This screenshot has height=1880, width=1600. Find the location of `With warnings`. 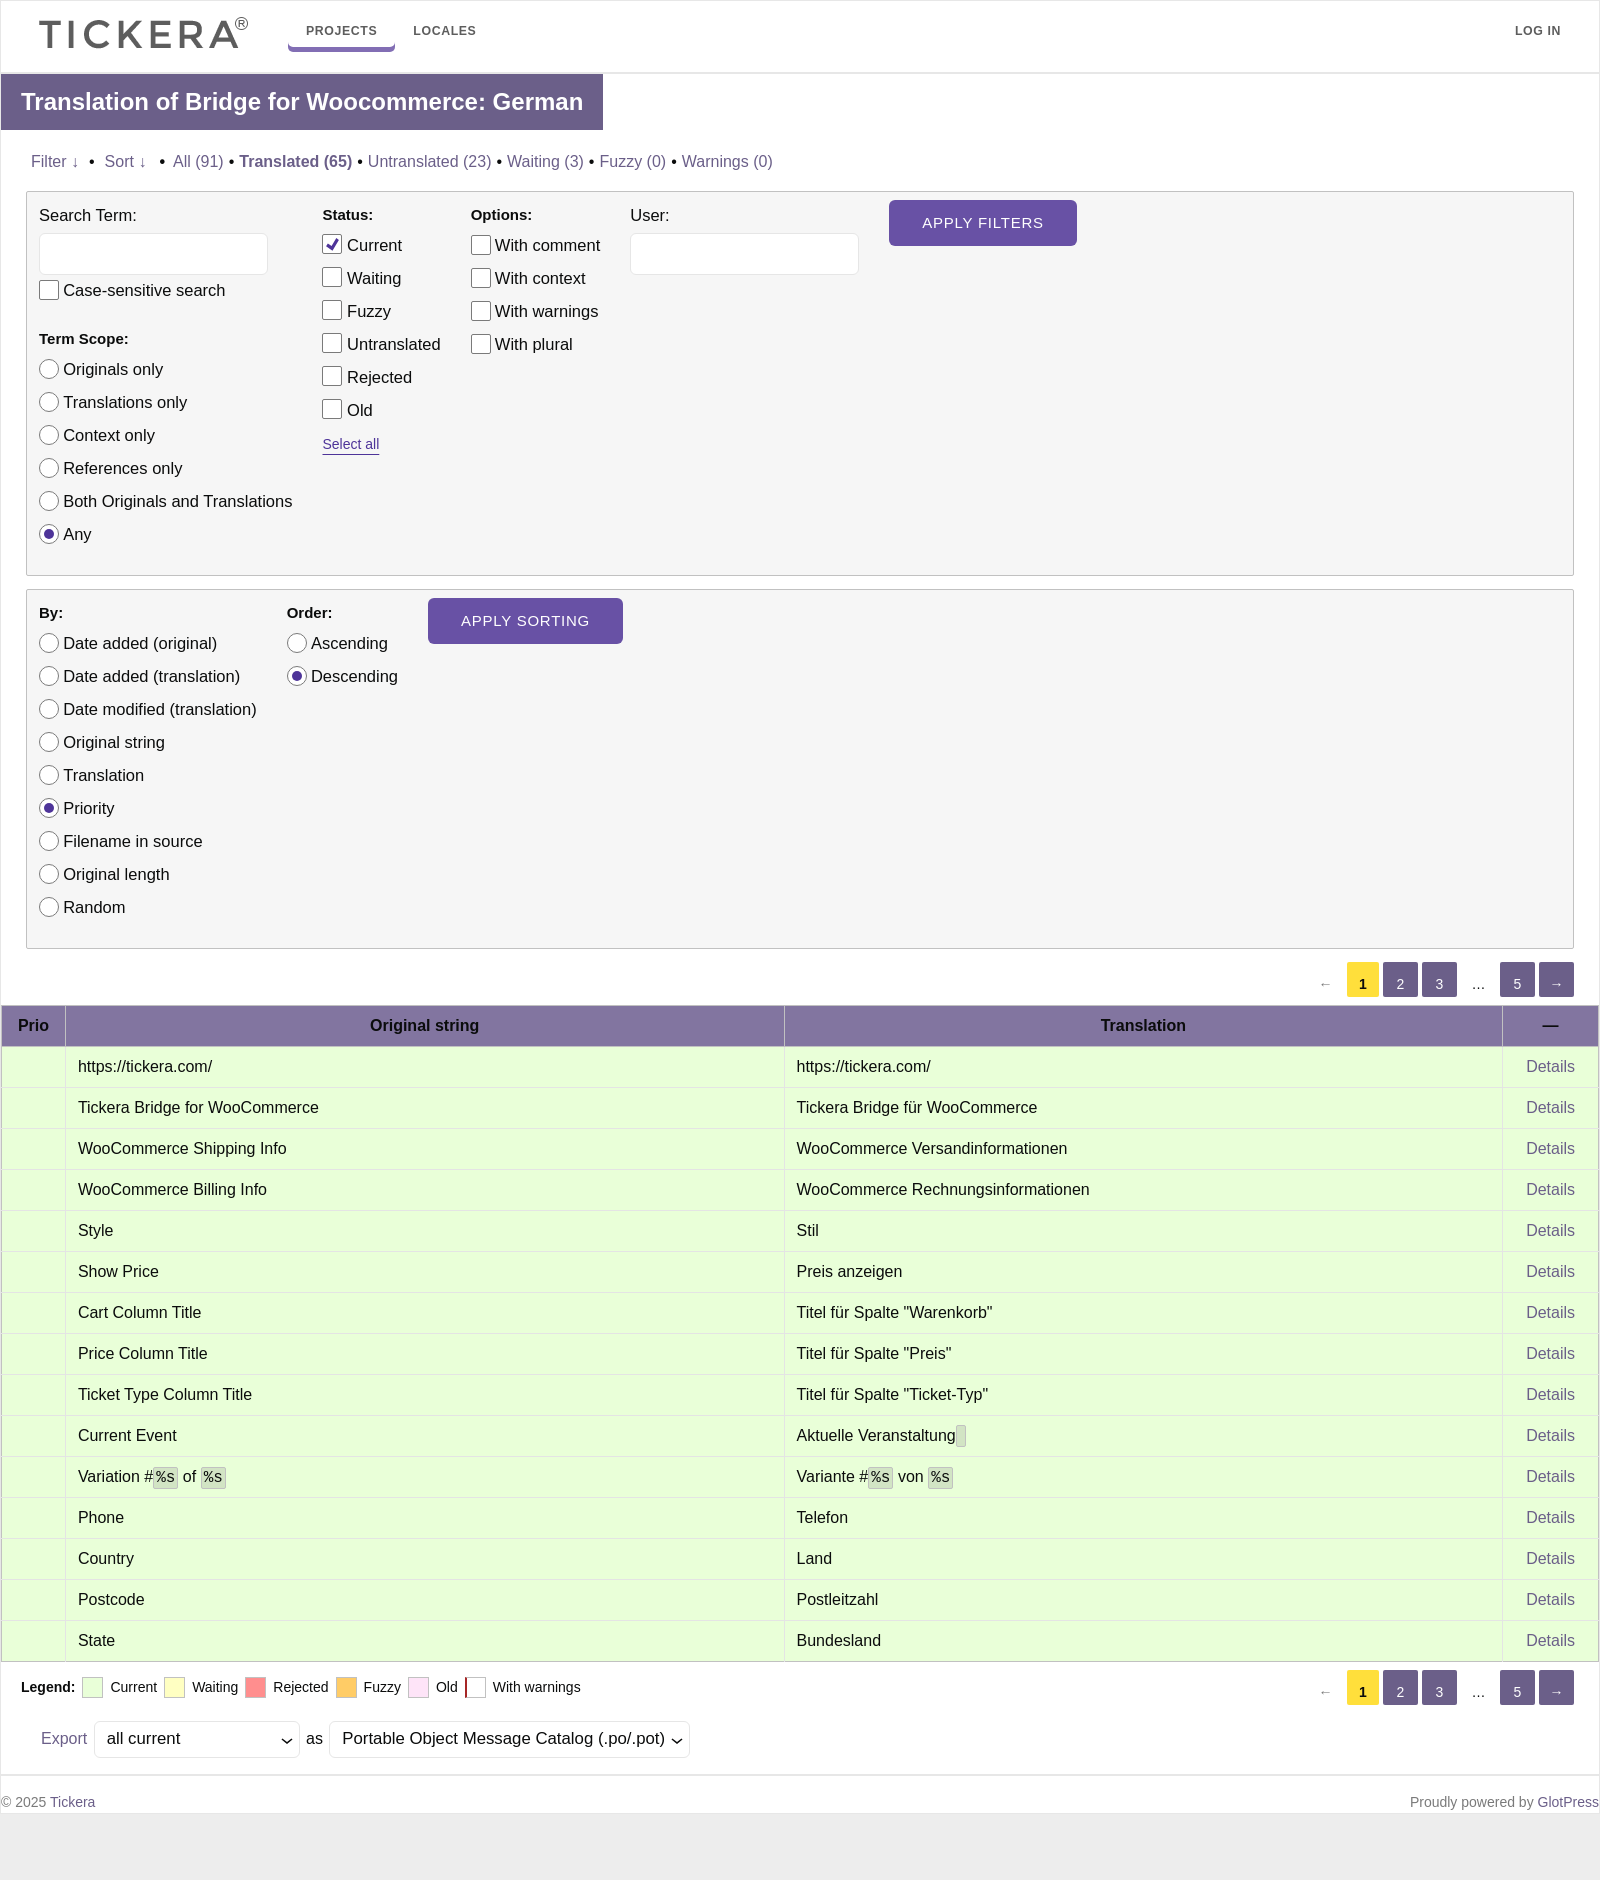

With warnings is located at coordinates (547, 311).